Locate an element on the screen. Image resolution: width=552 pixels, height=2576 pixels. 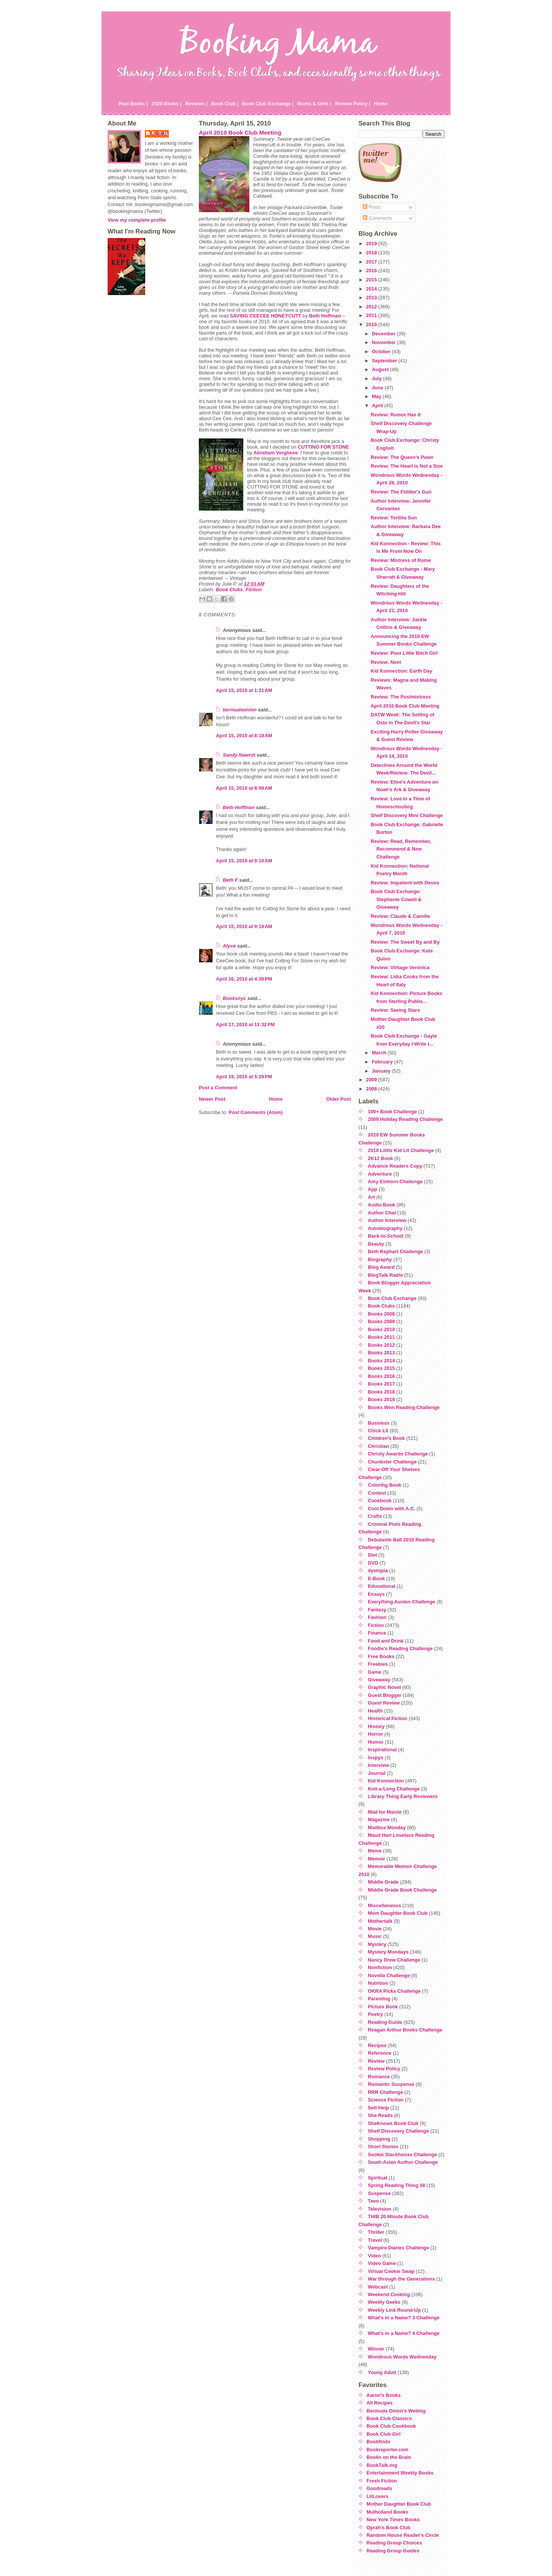
OKRA Picks Challenge is located at coordinates (394, 1991).